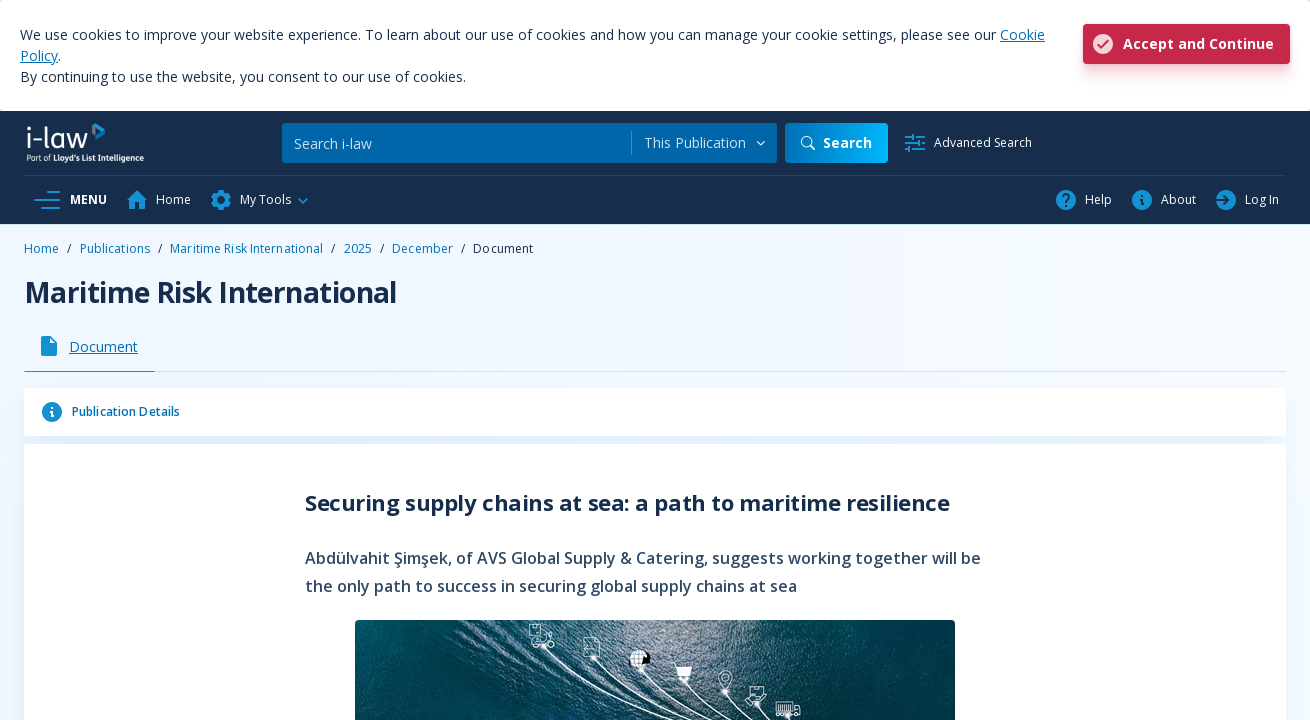 The width and height of the screenshot is (1310, 720). I want to click on [Advanced Search], so click(967, 143).